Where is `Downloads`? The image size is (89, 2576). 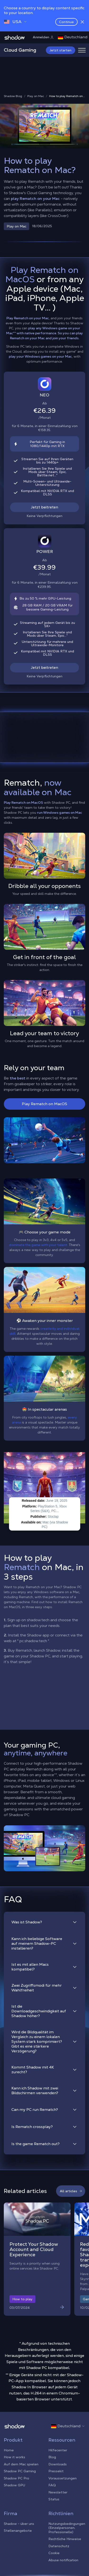
Downloads is located at coordinates (57, 2464).